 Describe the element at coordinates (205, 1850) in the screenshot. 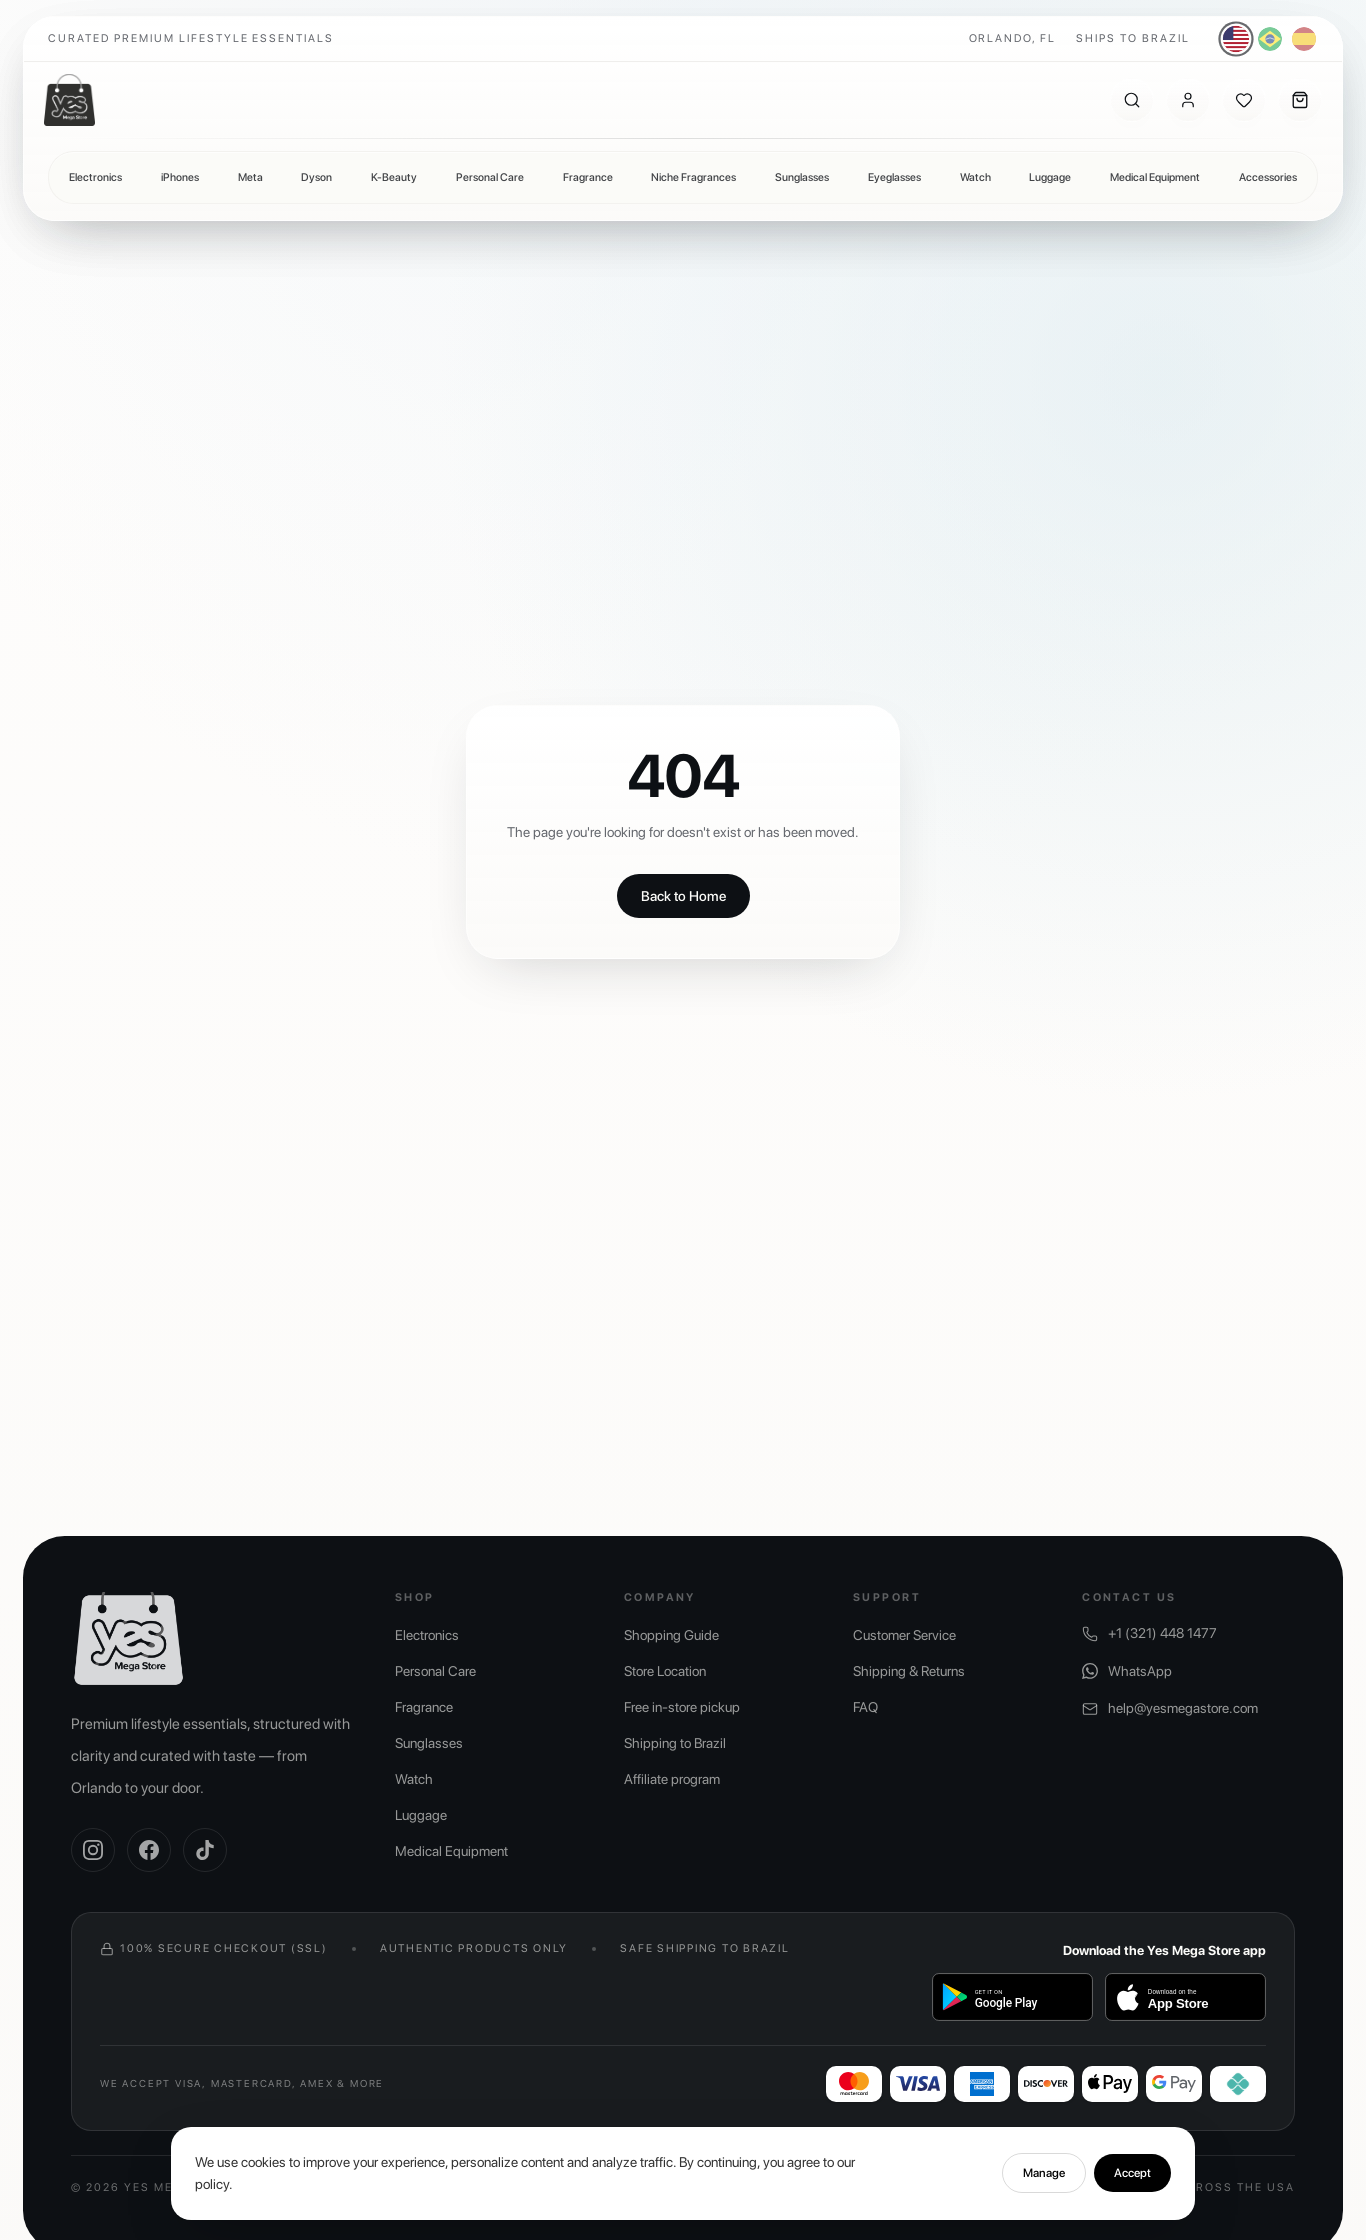

I see `[TikTok]` at that location.